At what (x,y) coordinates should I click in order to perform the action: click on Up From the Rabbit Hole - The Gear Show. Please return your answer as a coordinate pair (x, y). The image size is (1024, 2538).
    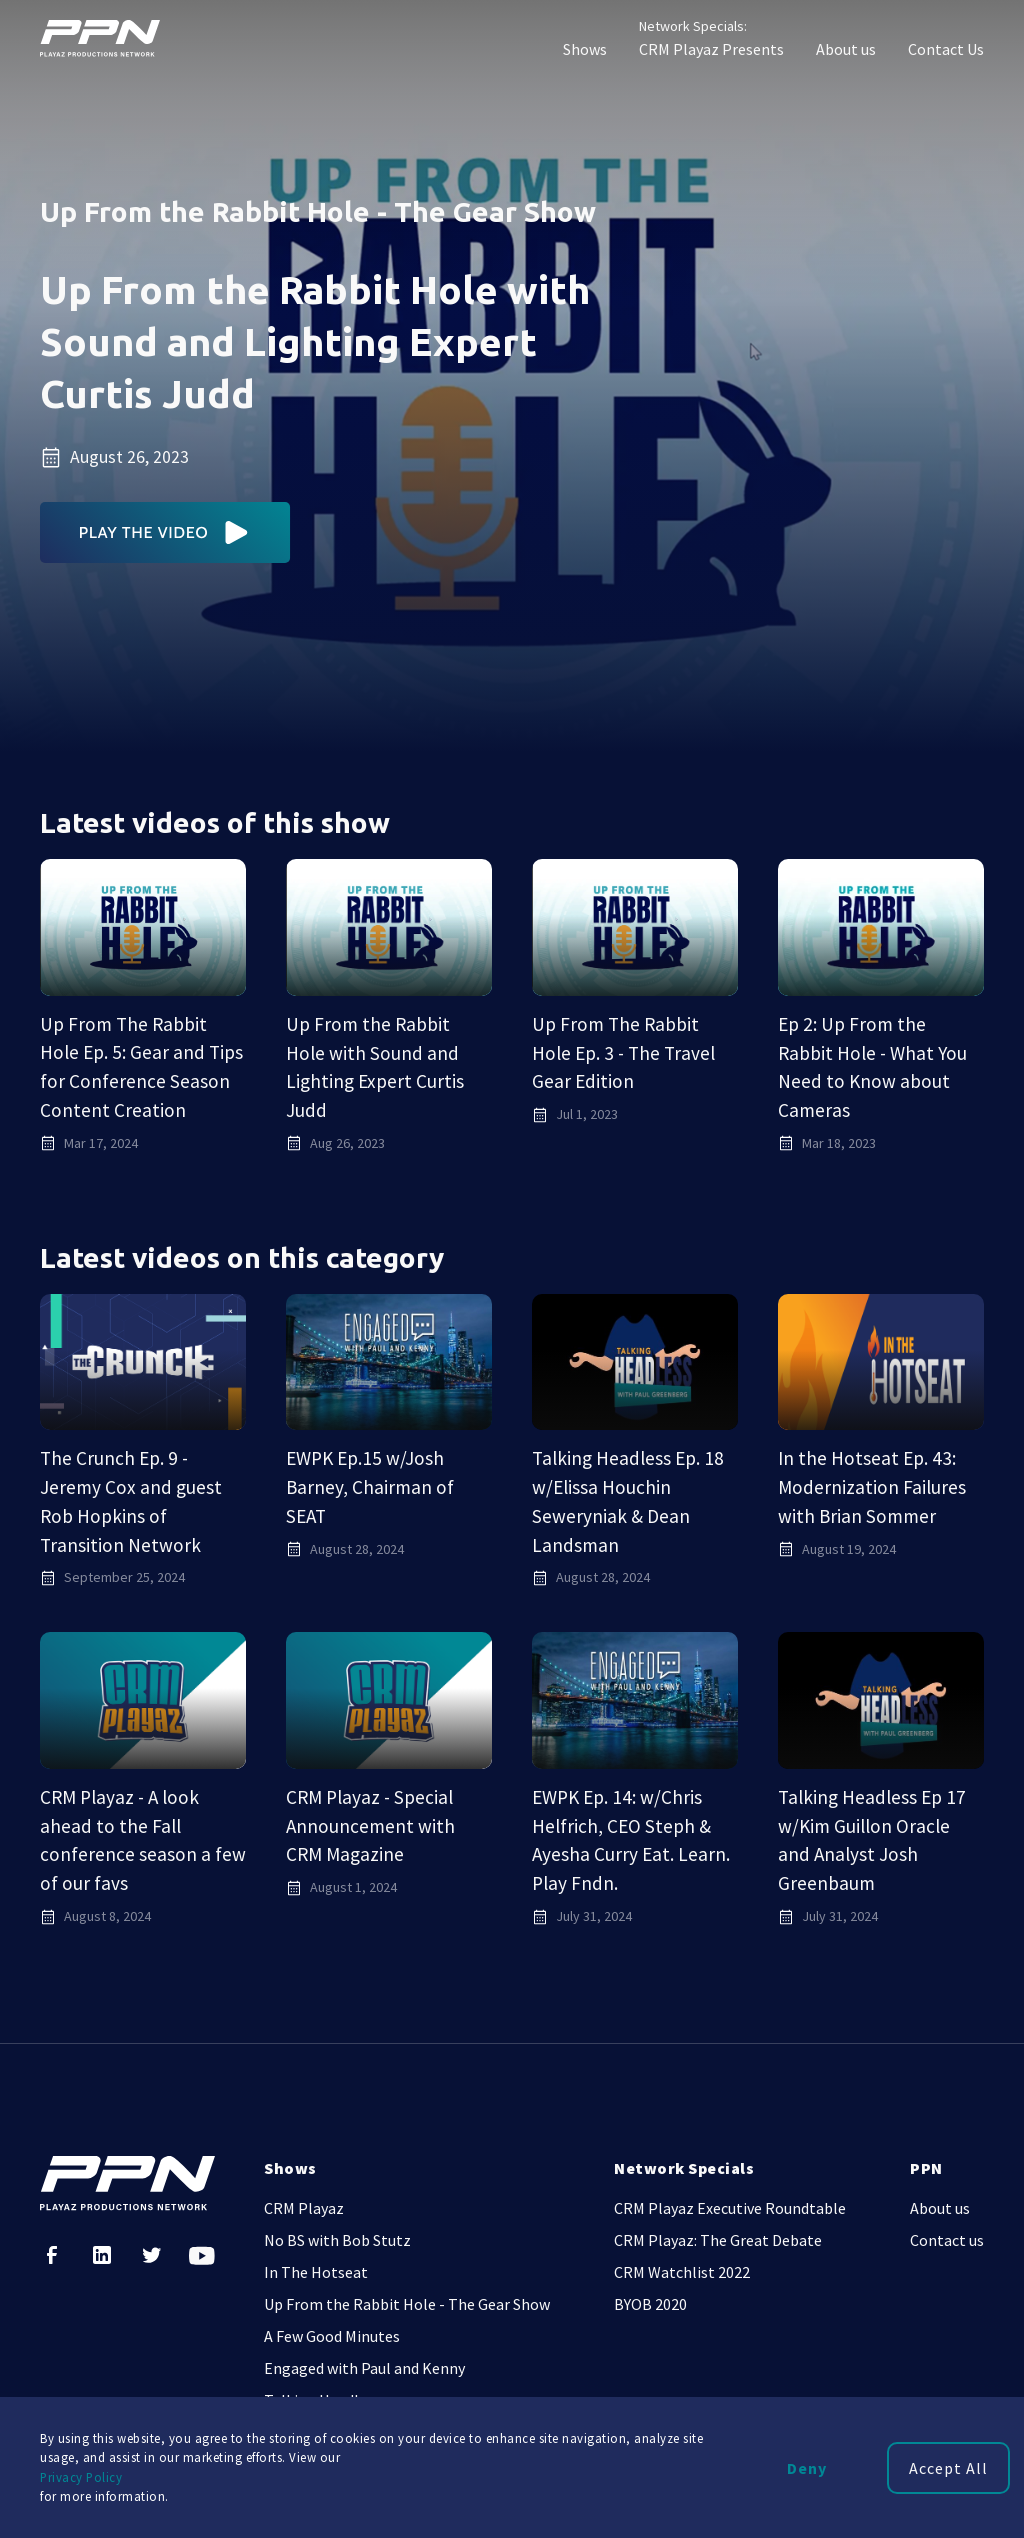
    Looking at the image, I should click on (407, 2304).